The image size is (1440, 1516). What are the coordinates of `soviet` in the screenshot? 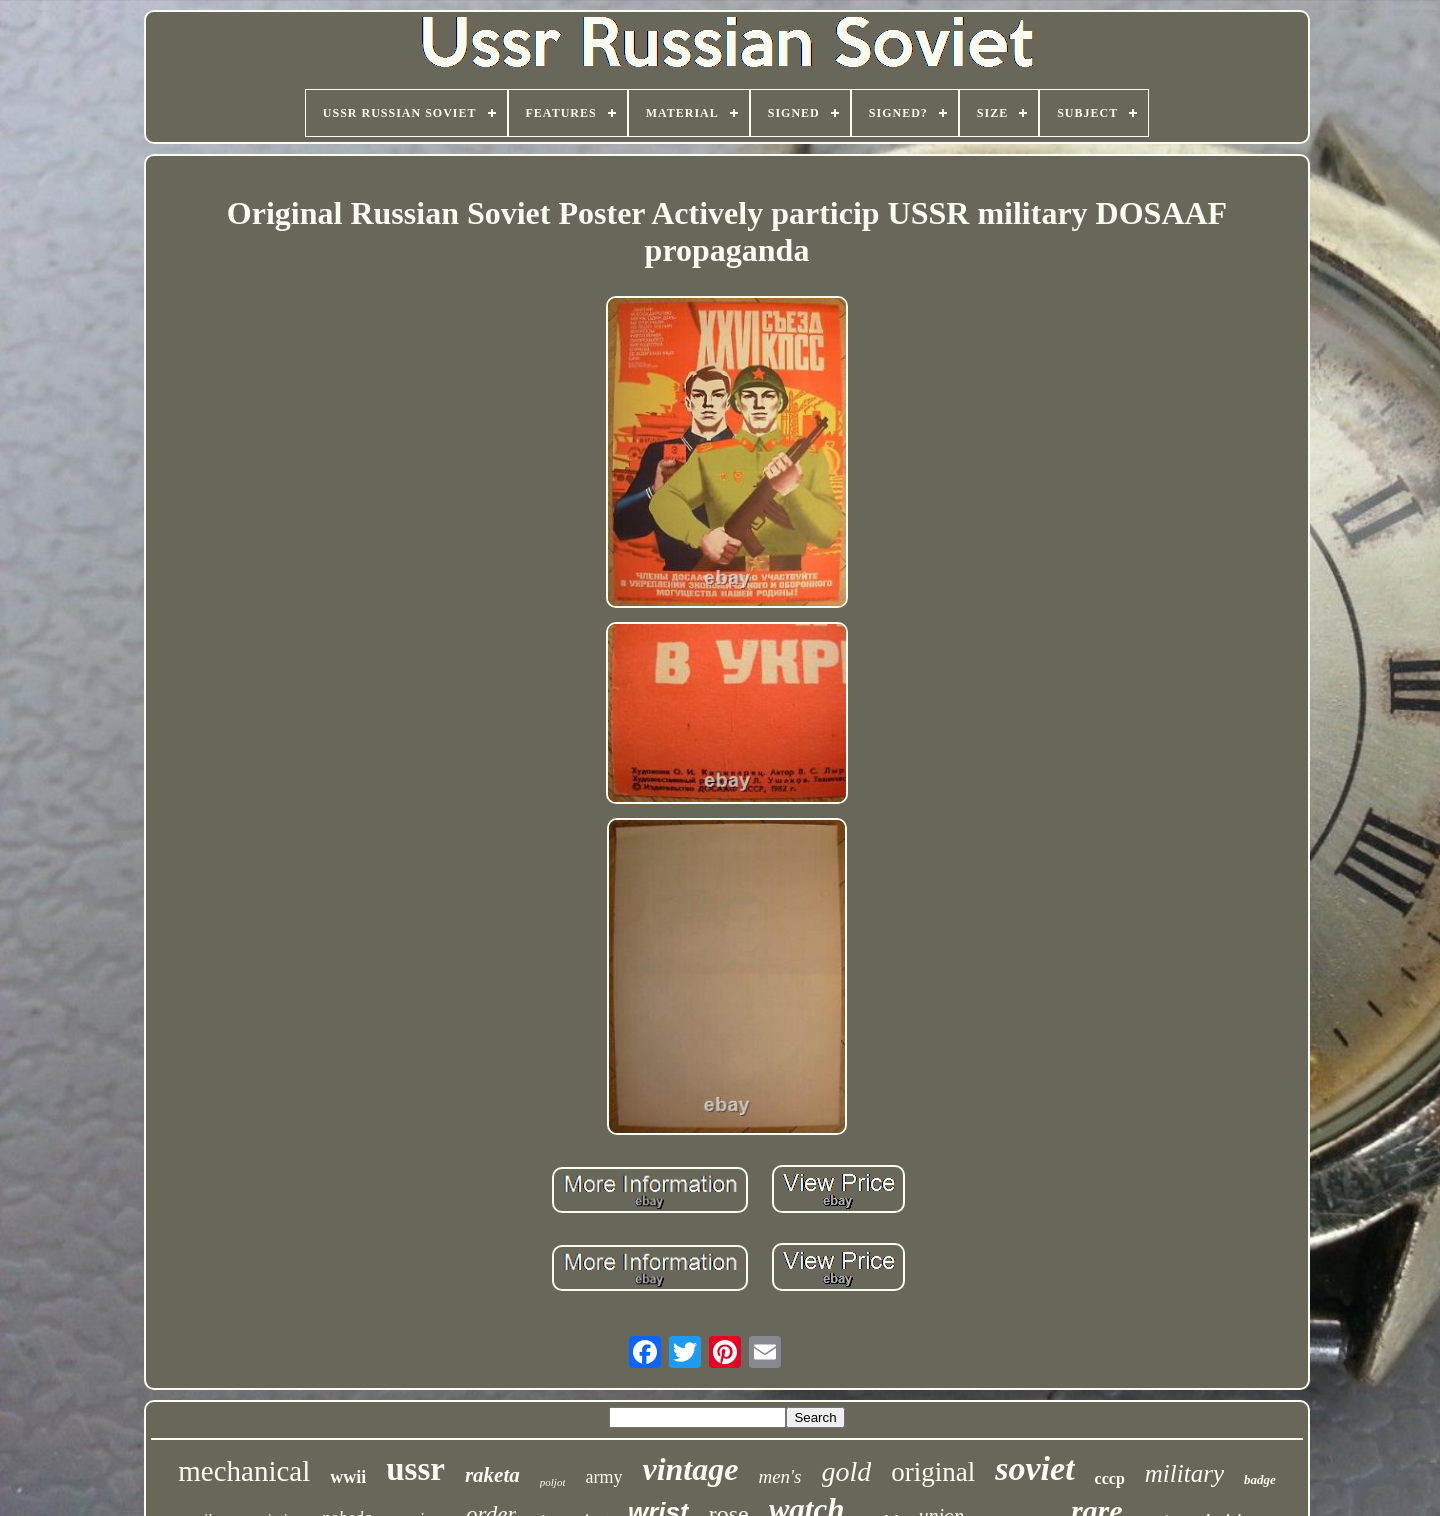 It's located at (1034, 1468).